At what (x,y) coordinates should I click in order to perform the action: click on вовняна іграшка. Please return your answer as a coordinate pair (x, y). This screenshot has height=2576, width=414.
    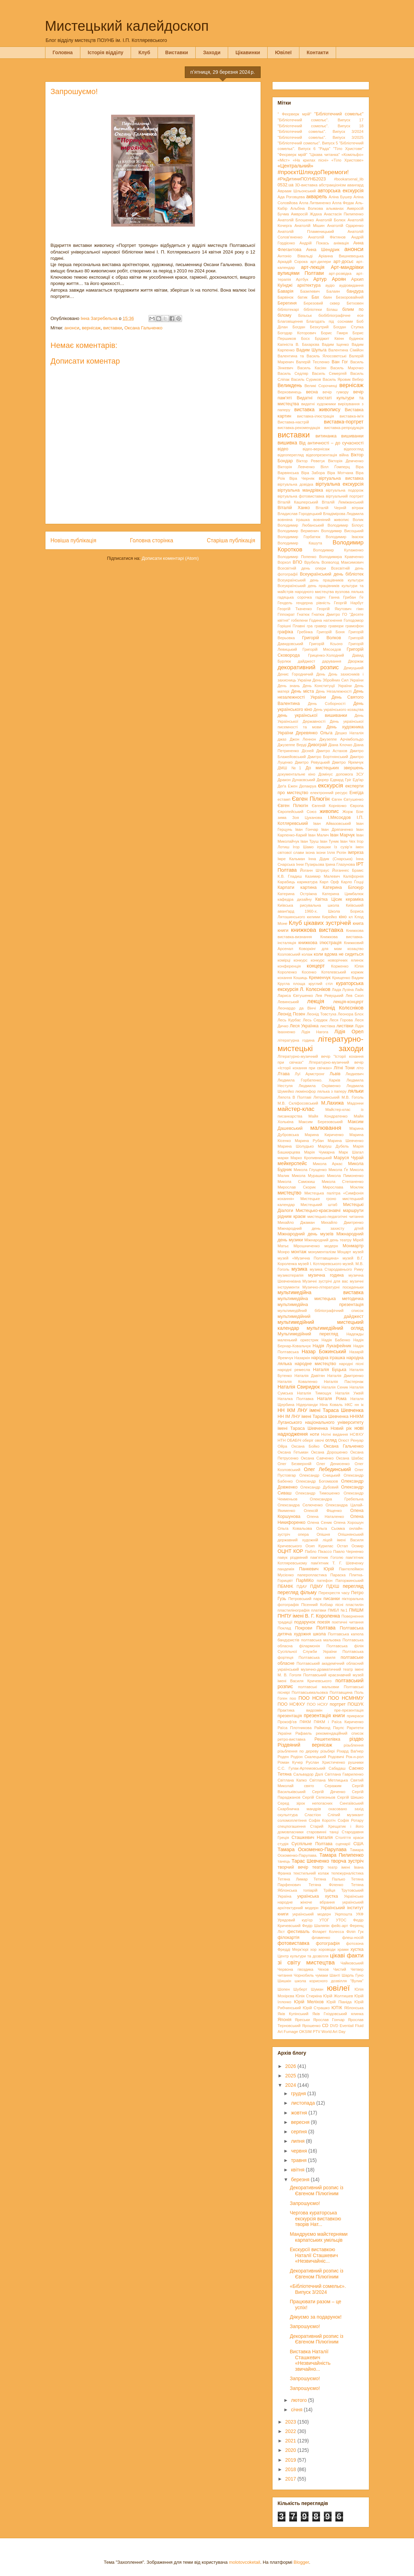
    Looking at the image, I should click on (294, 520).